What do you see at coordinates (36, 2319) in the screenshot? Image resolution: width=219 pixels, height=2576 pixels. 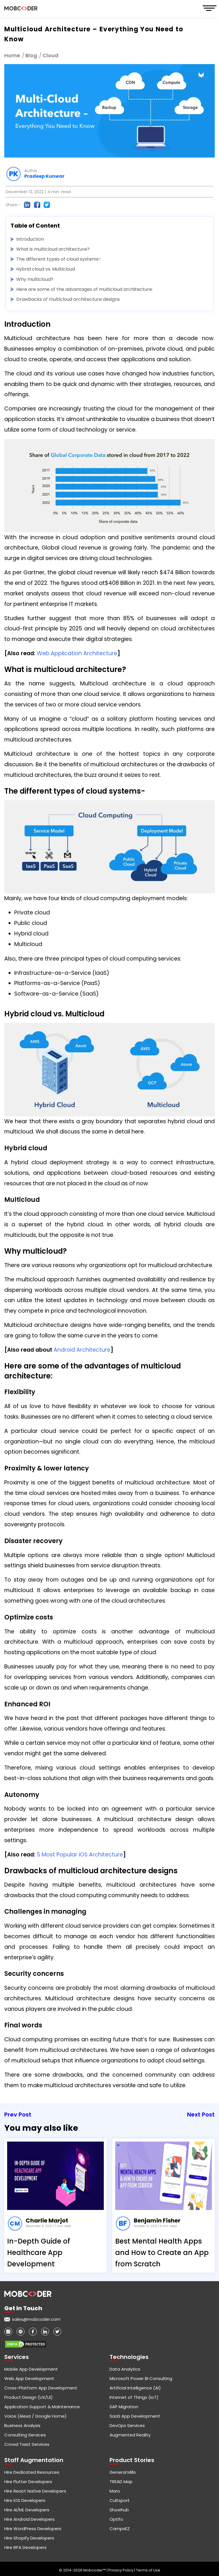 I see `sales@mobcoder.com` at bounding box center [36, 2319].